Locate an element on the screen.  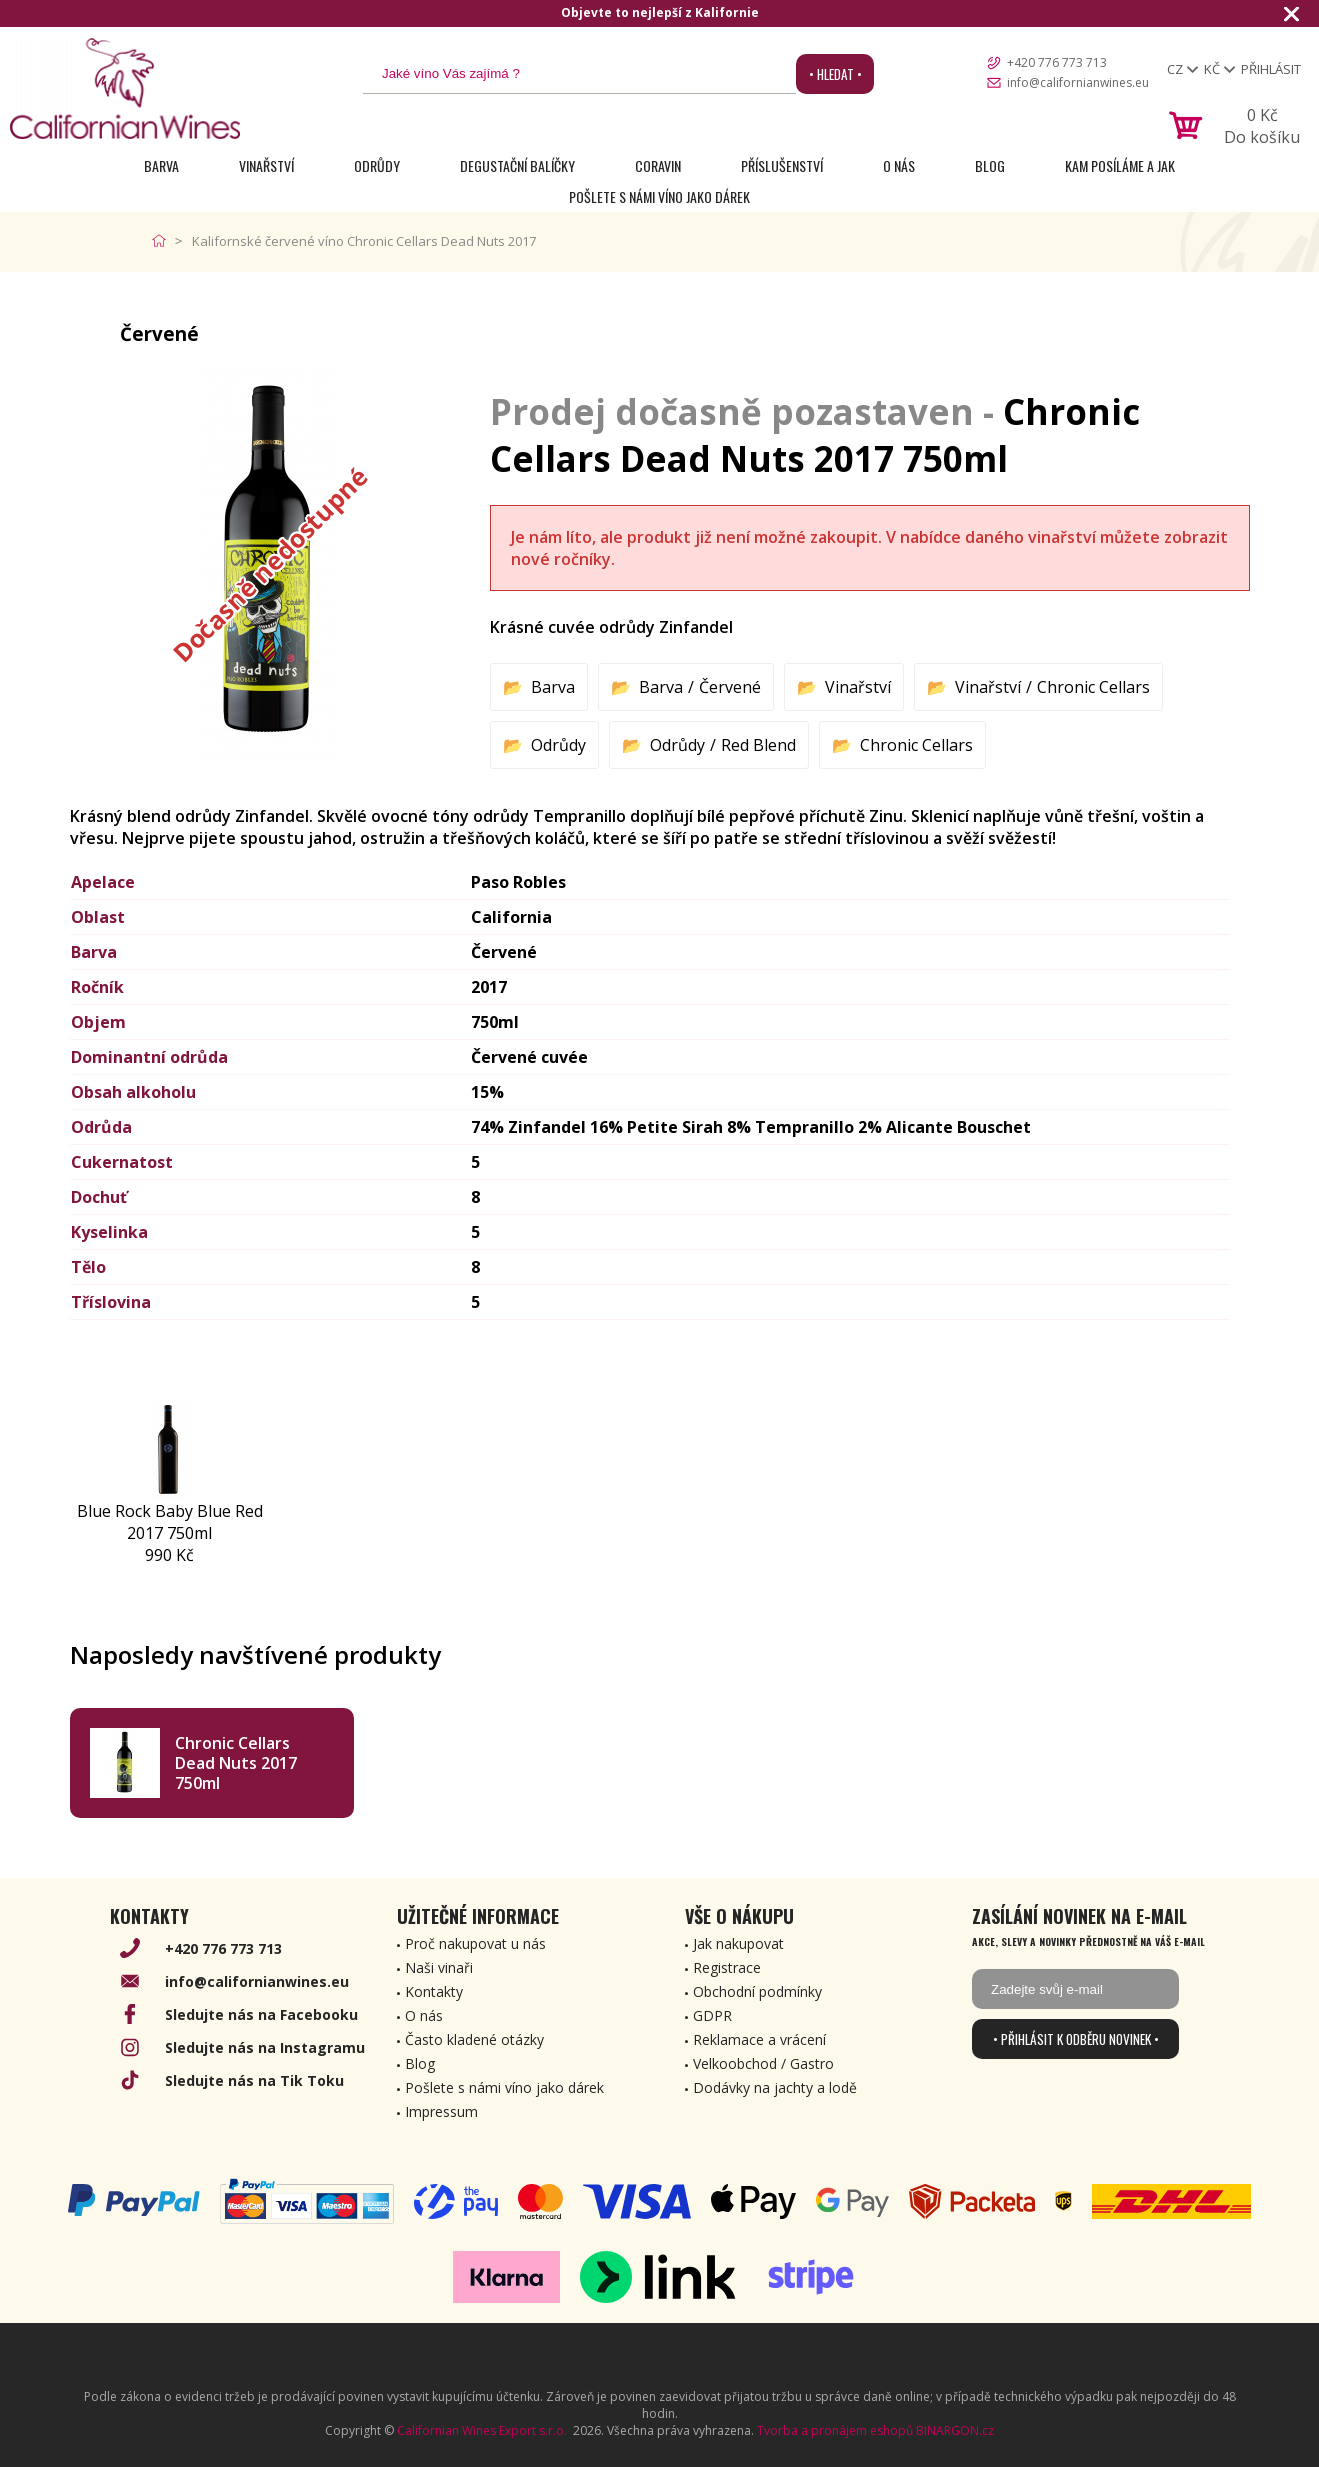
Tvorba a pronájem eshopů is located at coordinates (835, 2430).